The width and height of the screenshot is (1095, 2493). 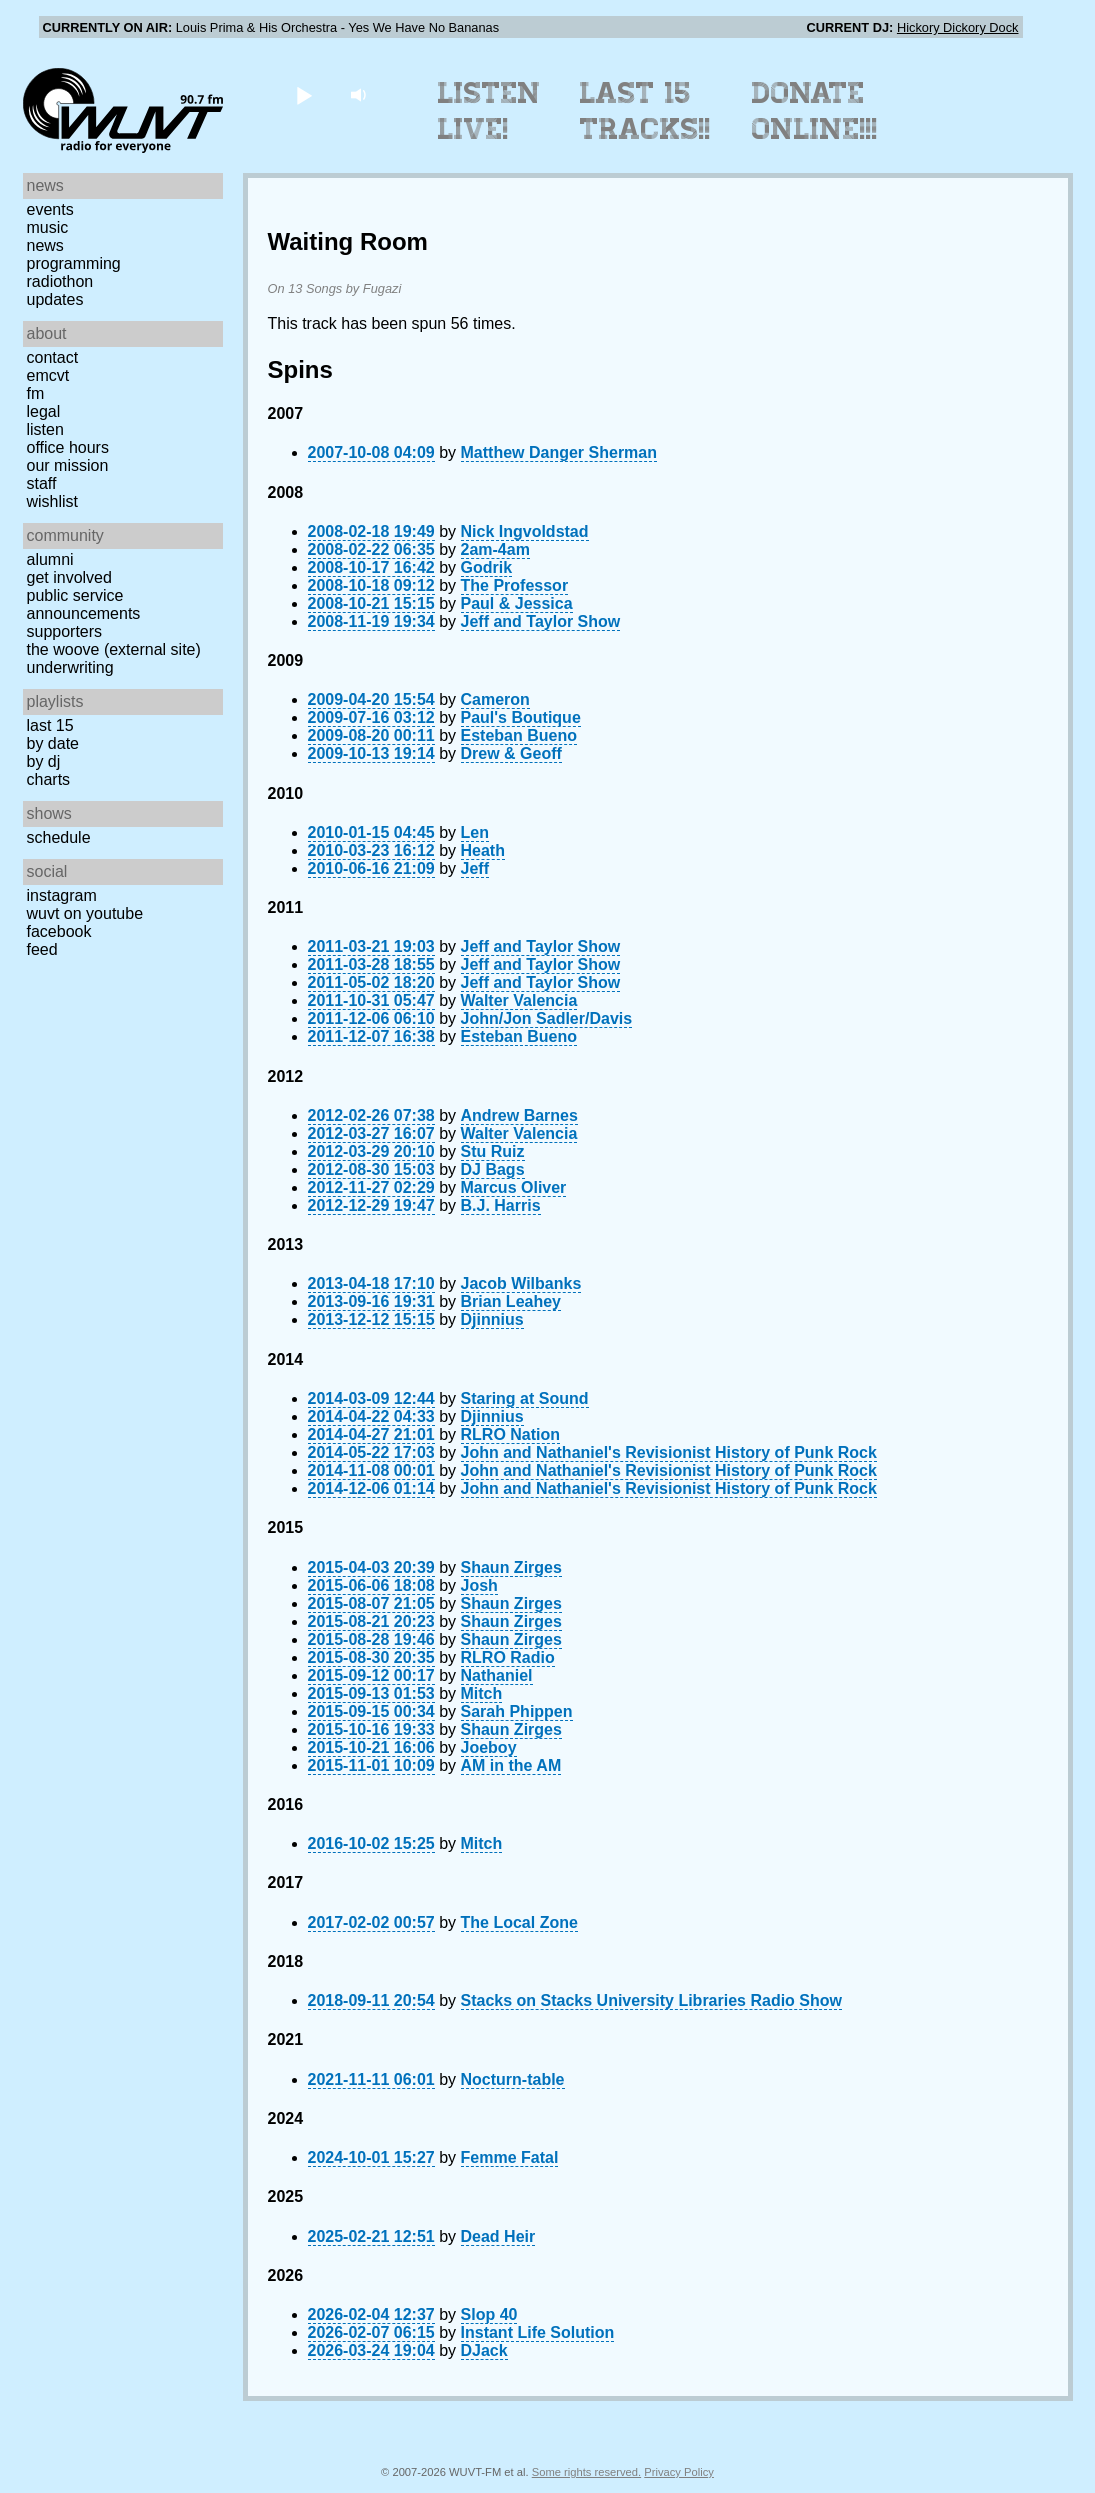 What do you see at coordinates (514, 1187) in the screenshot?
I see `Marcus Oliver` at bounding box center [514, 1187].